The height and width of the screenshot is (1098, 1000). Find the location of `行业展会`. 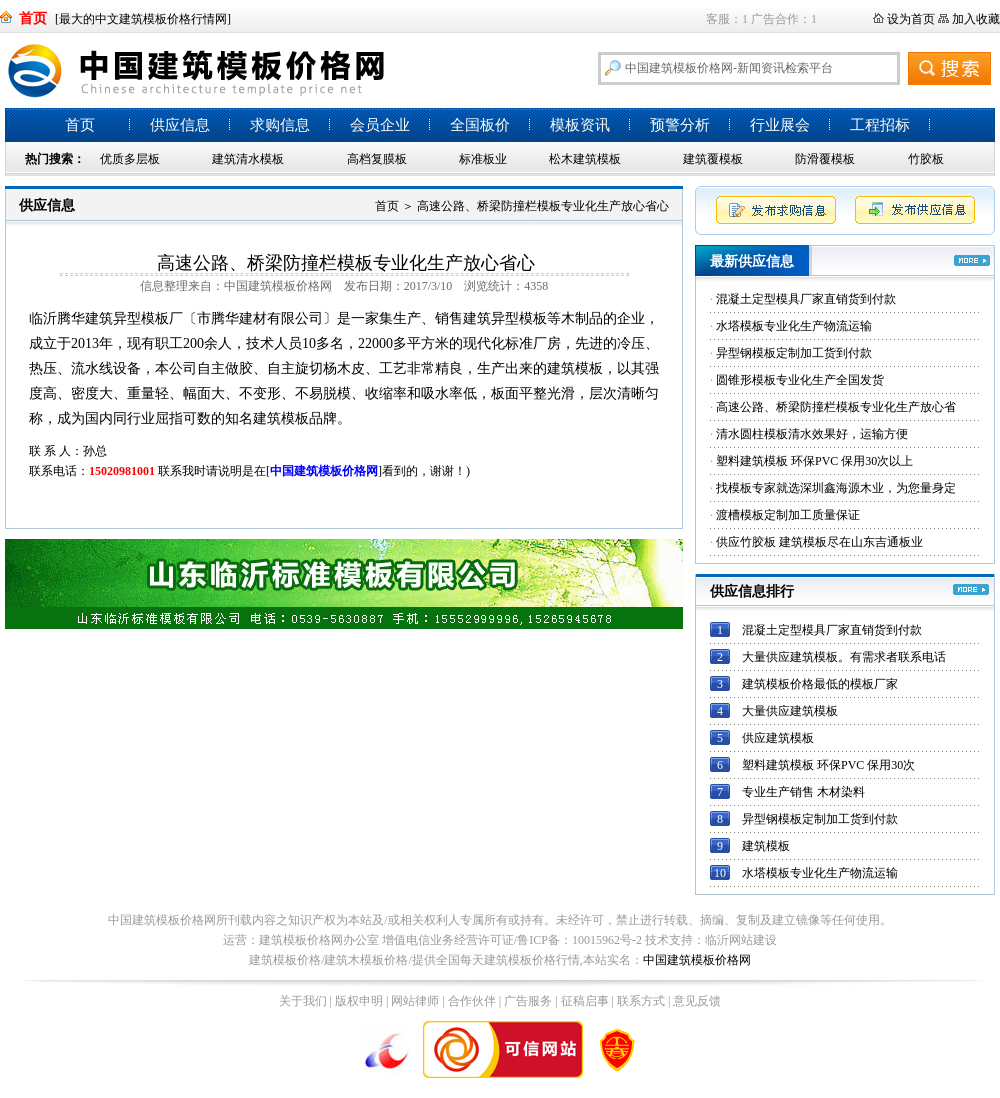

行业展会 is located at coordinates (780, 125).